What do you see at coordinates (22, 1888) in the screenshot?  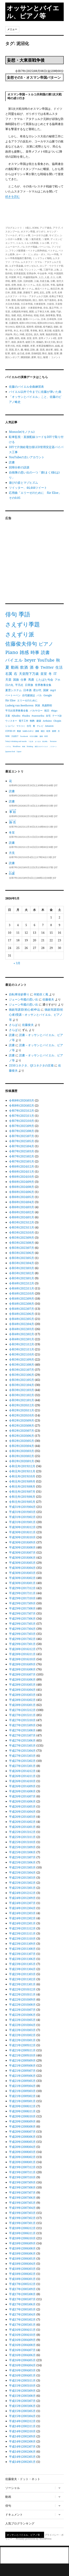 I see `平成25年(2013)01月` at bounding box center [22, 1888].